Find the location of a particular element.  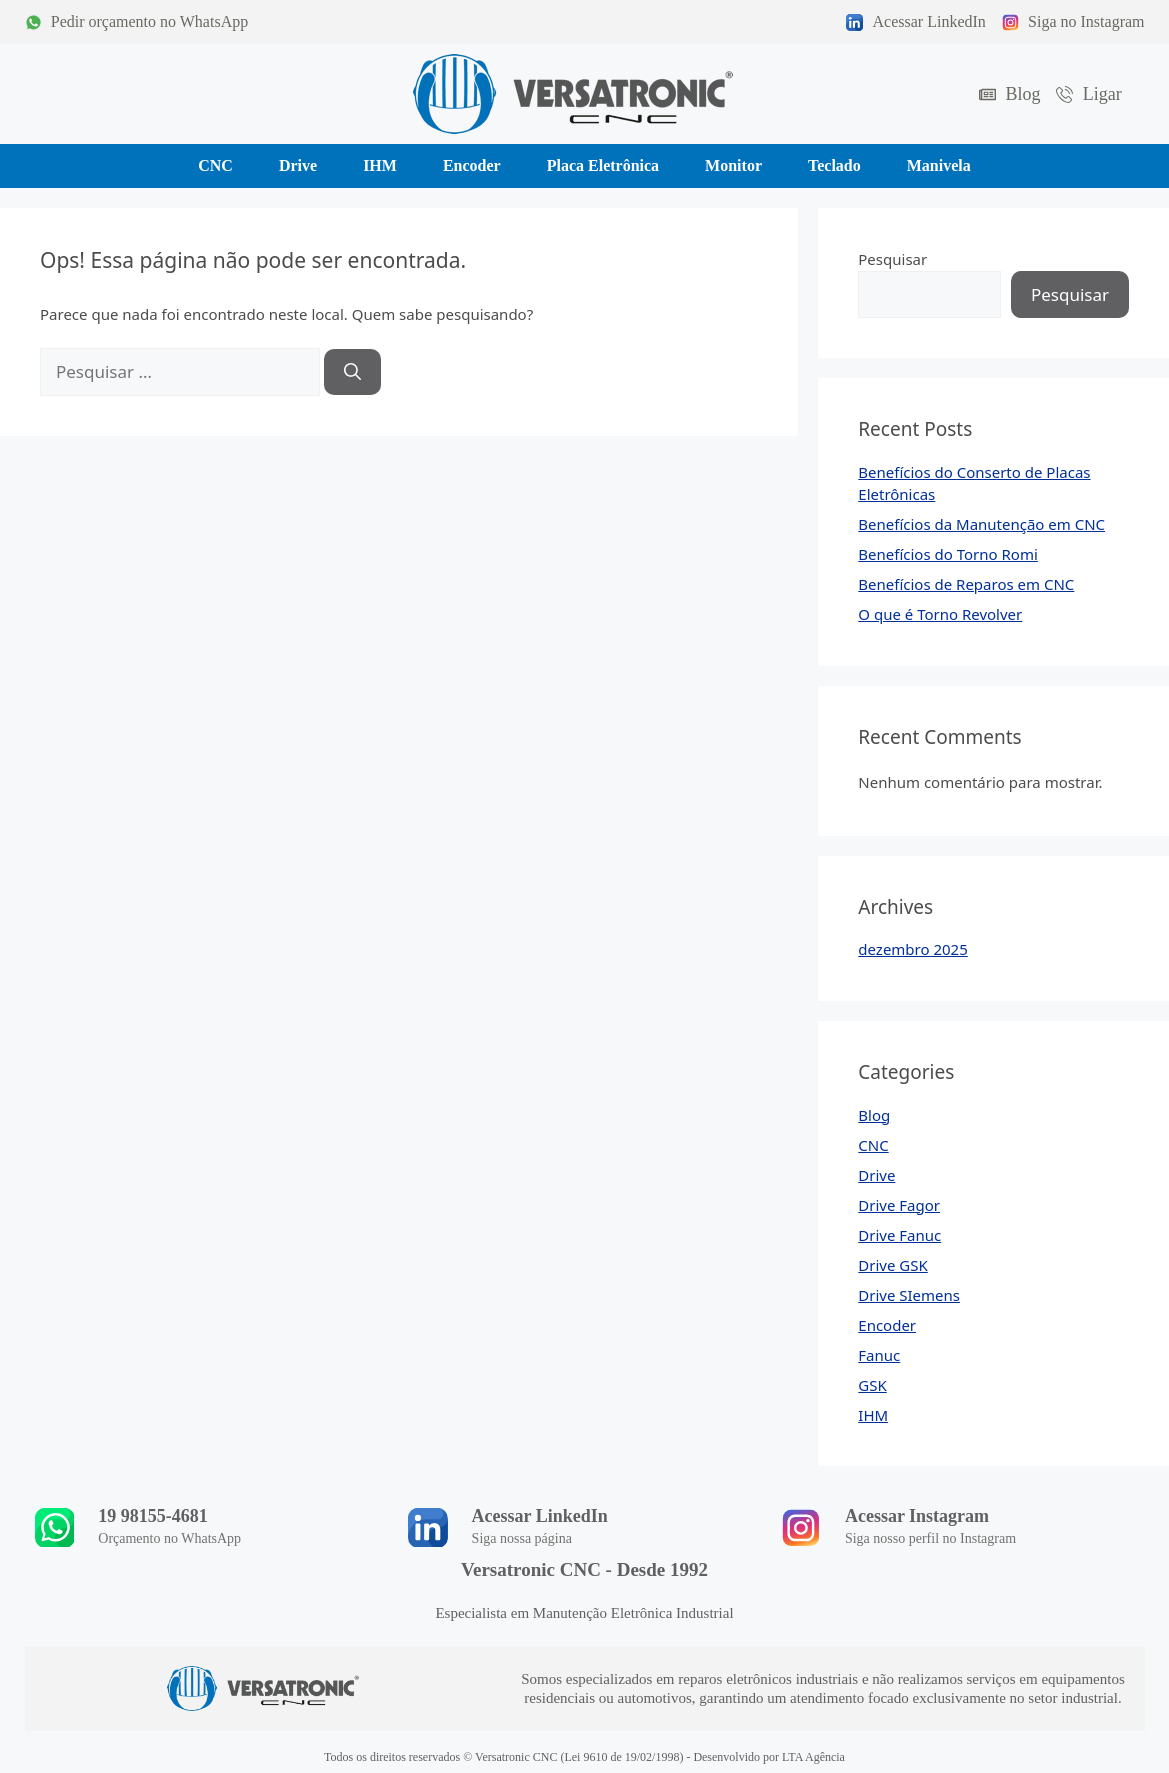

Pesquisar is located at coordinates (892, 259).